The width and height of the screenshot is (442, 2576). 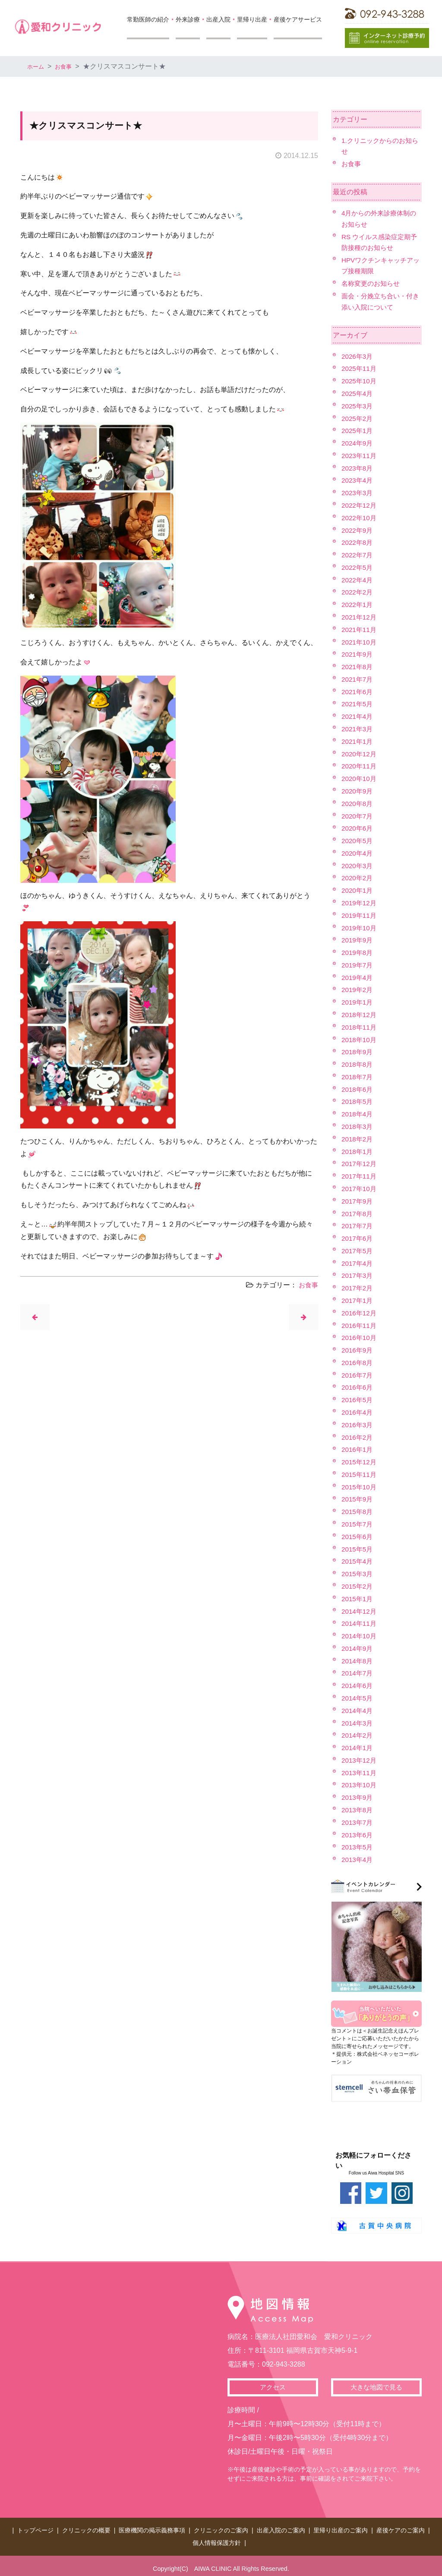 I want to click on 2016年6月, so click(x=358, y=1387).